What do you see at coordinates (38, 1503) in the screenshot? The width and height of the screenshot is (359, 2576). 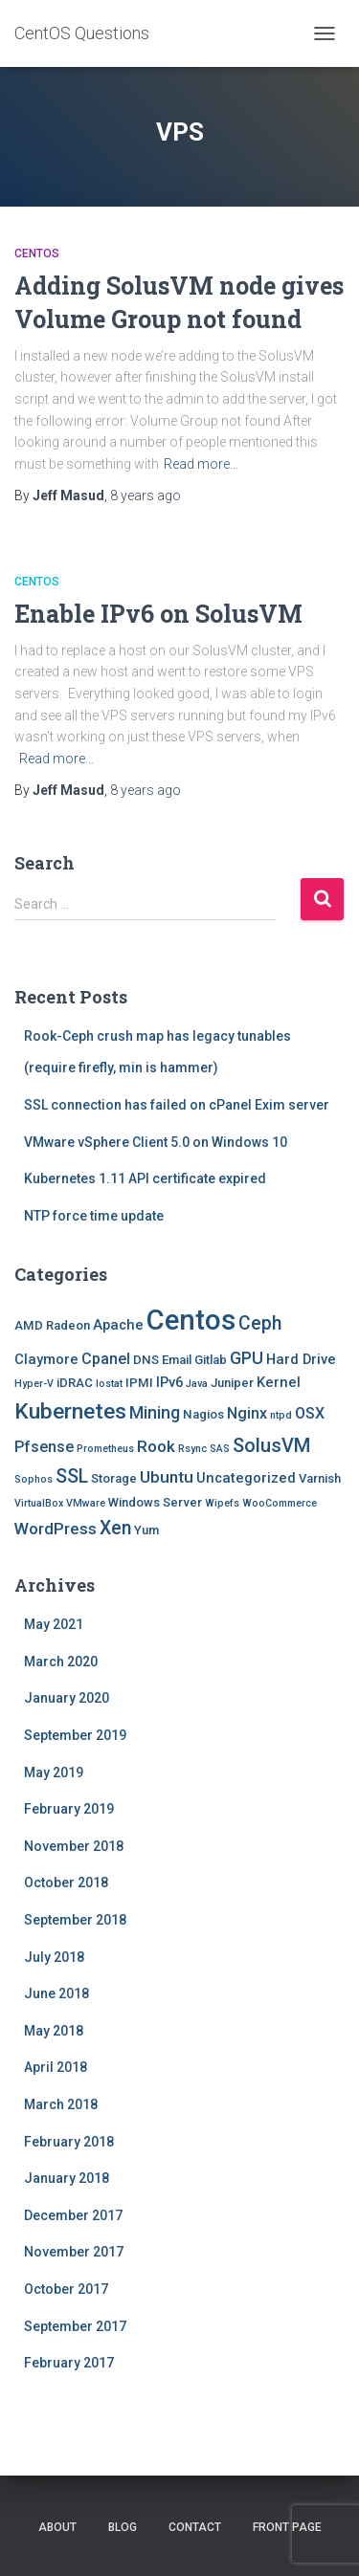 I see `VirtualBox [VirtualBox (1 item)]` at bounding box center [38, 1503].